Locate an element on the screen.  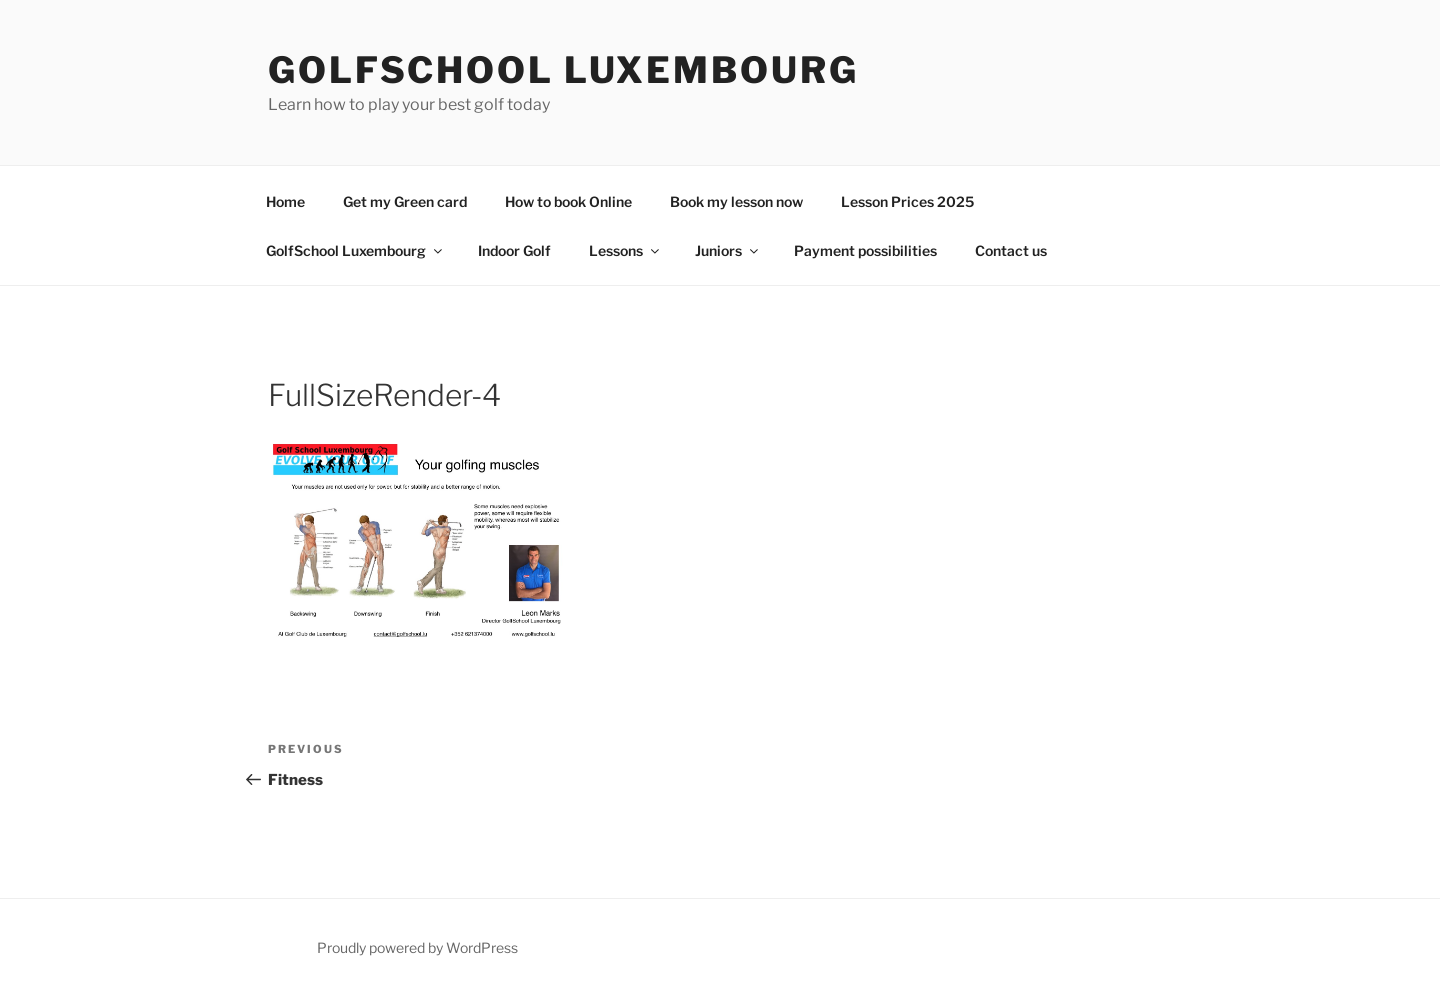
How to book Online is located at coordinates (568, 201).